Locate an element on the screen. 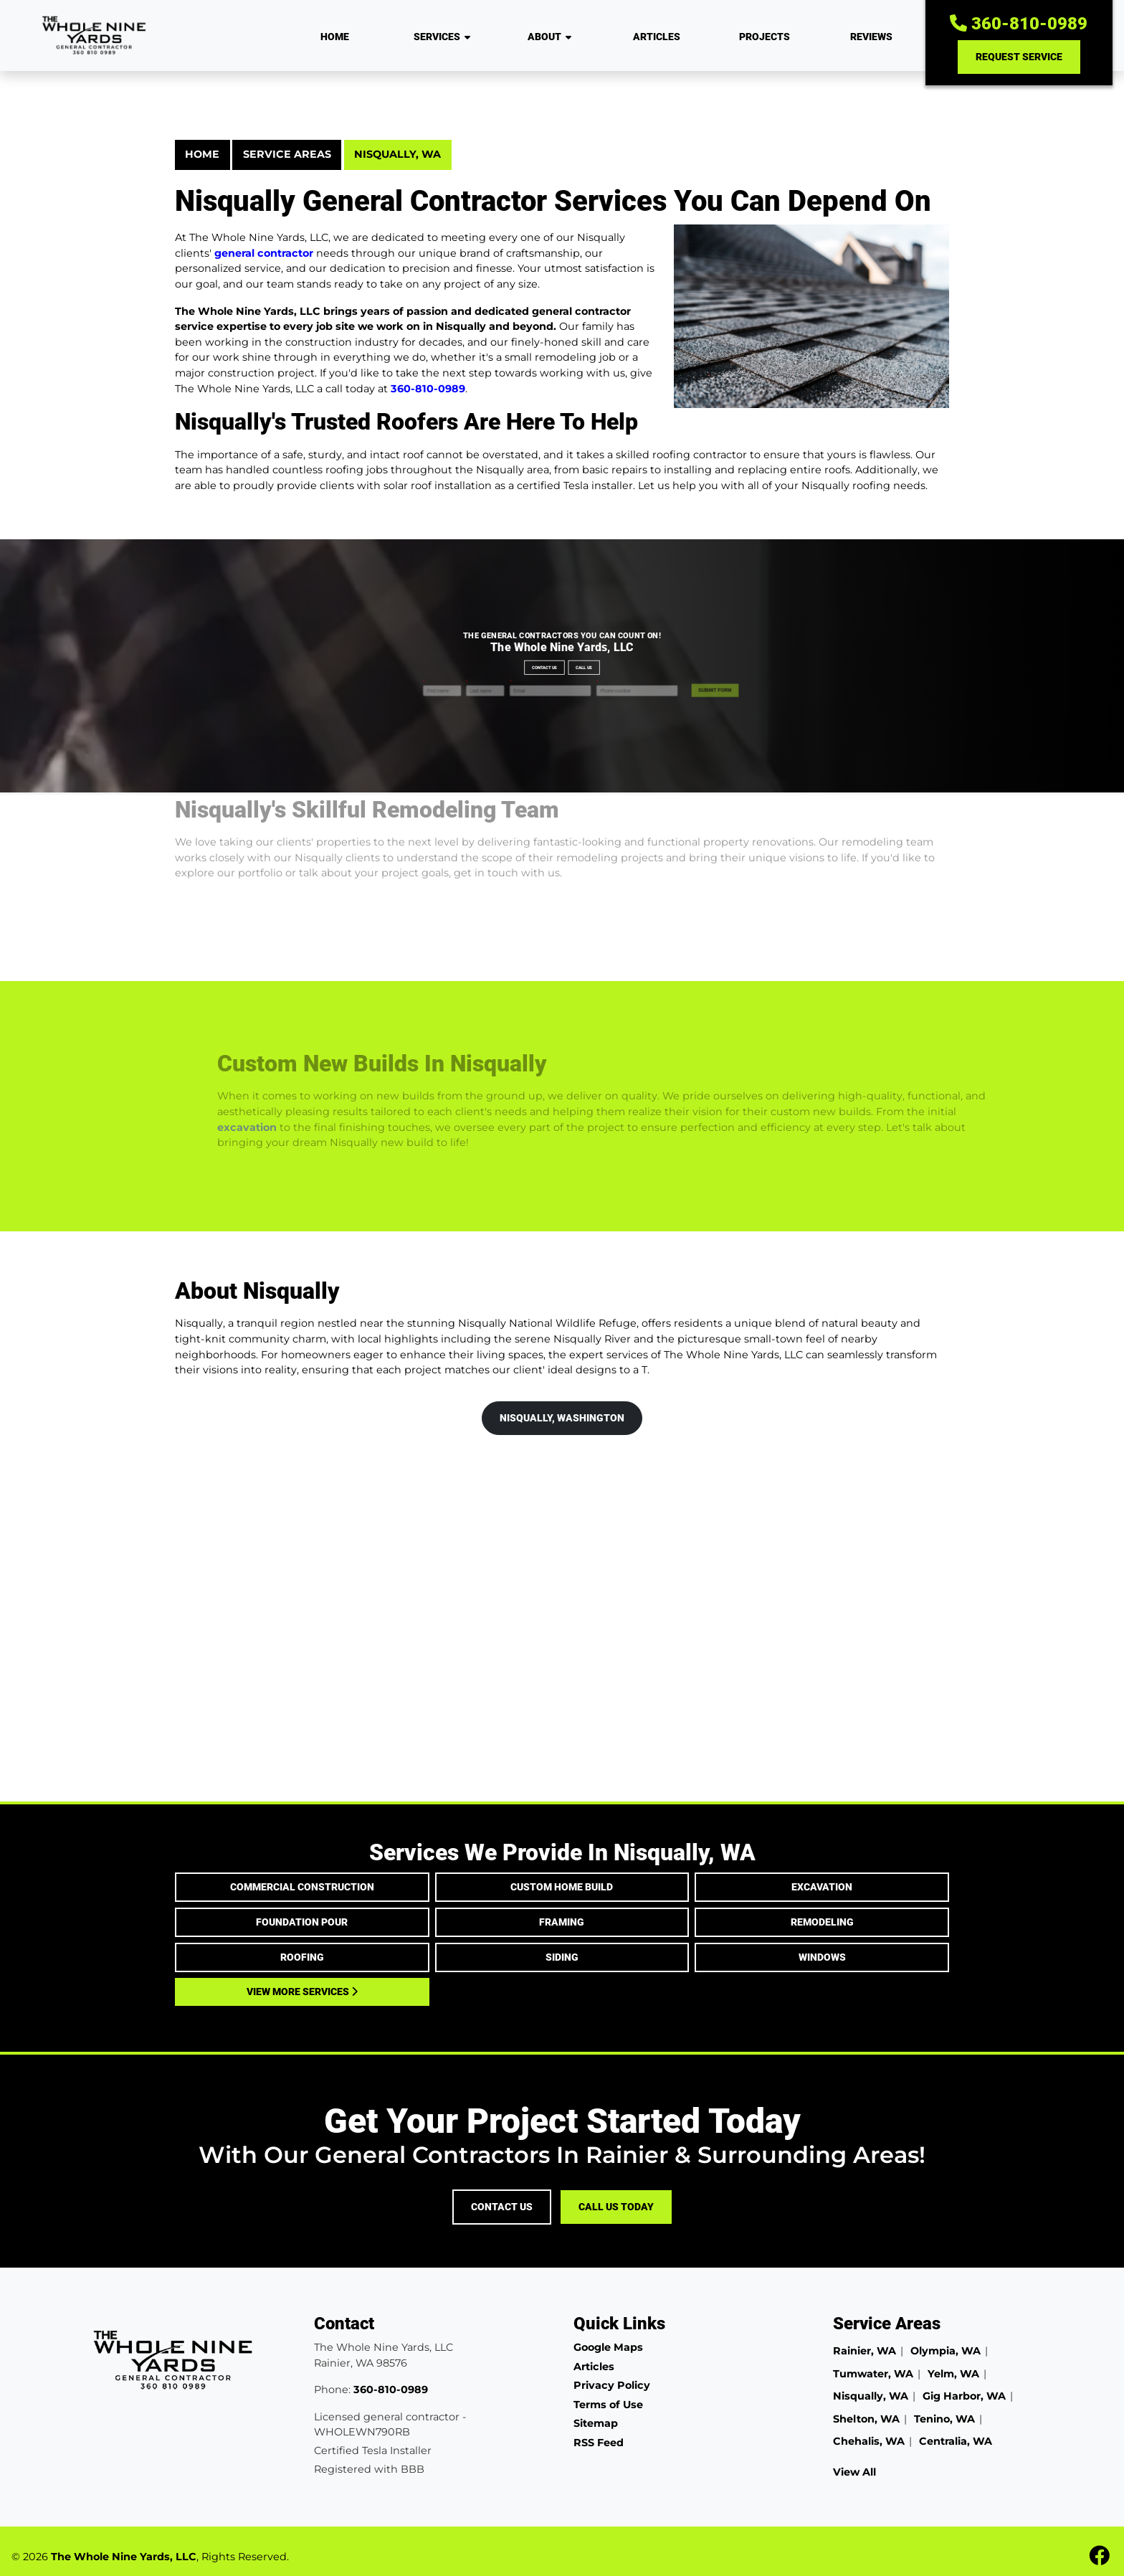 The height and width of the screenshot is (2576, 1124). Tumwater, WA is located at coordinates (873, 2373).